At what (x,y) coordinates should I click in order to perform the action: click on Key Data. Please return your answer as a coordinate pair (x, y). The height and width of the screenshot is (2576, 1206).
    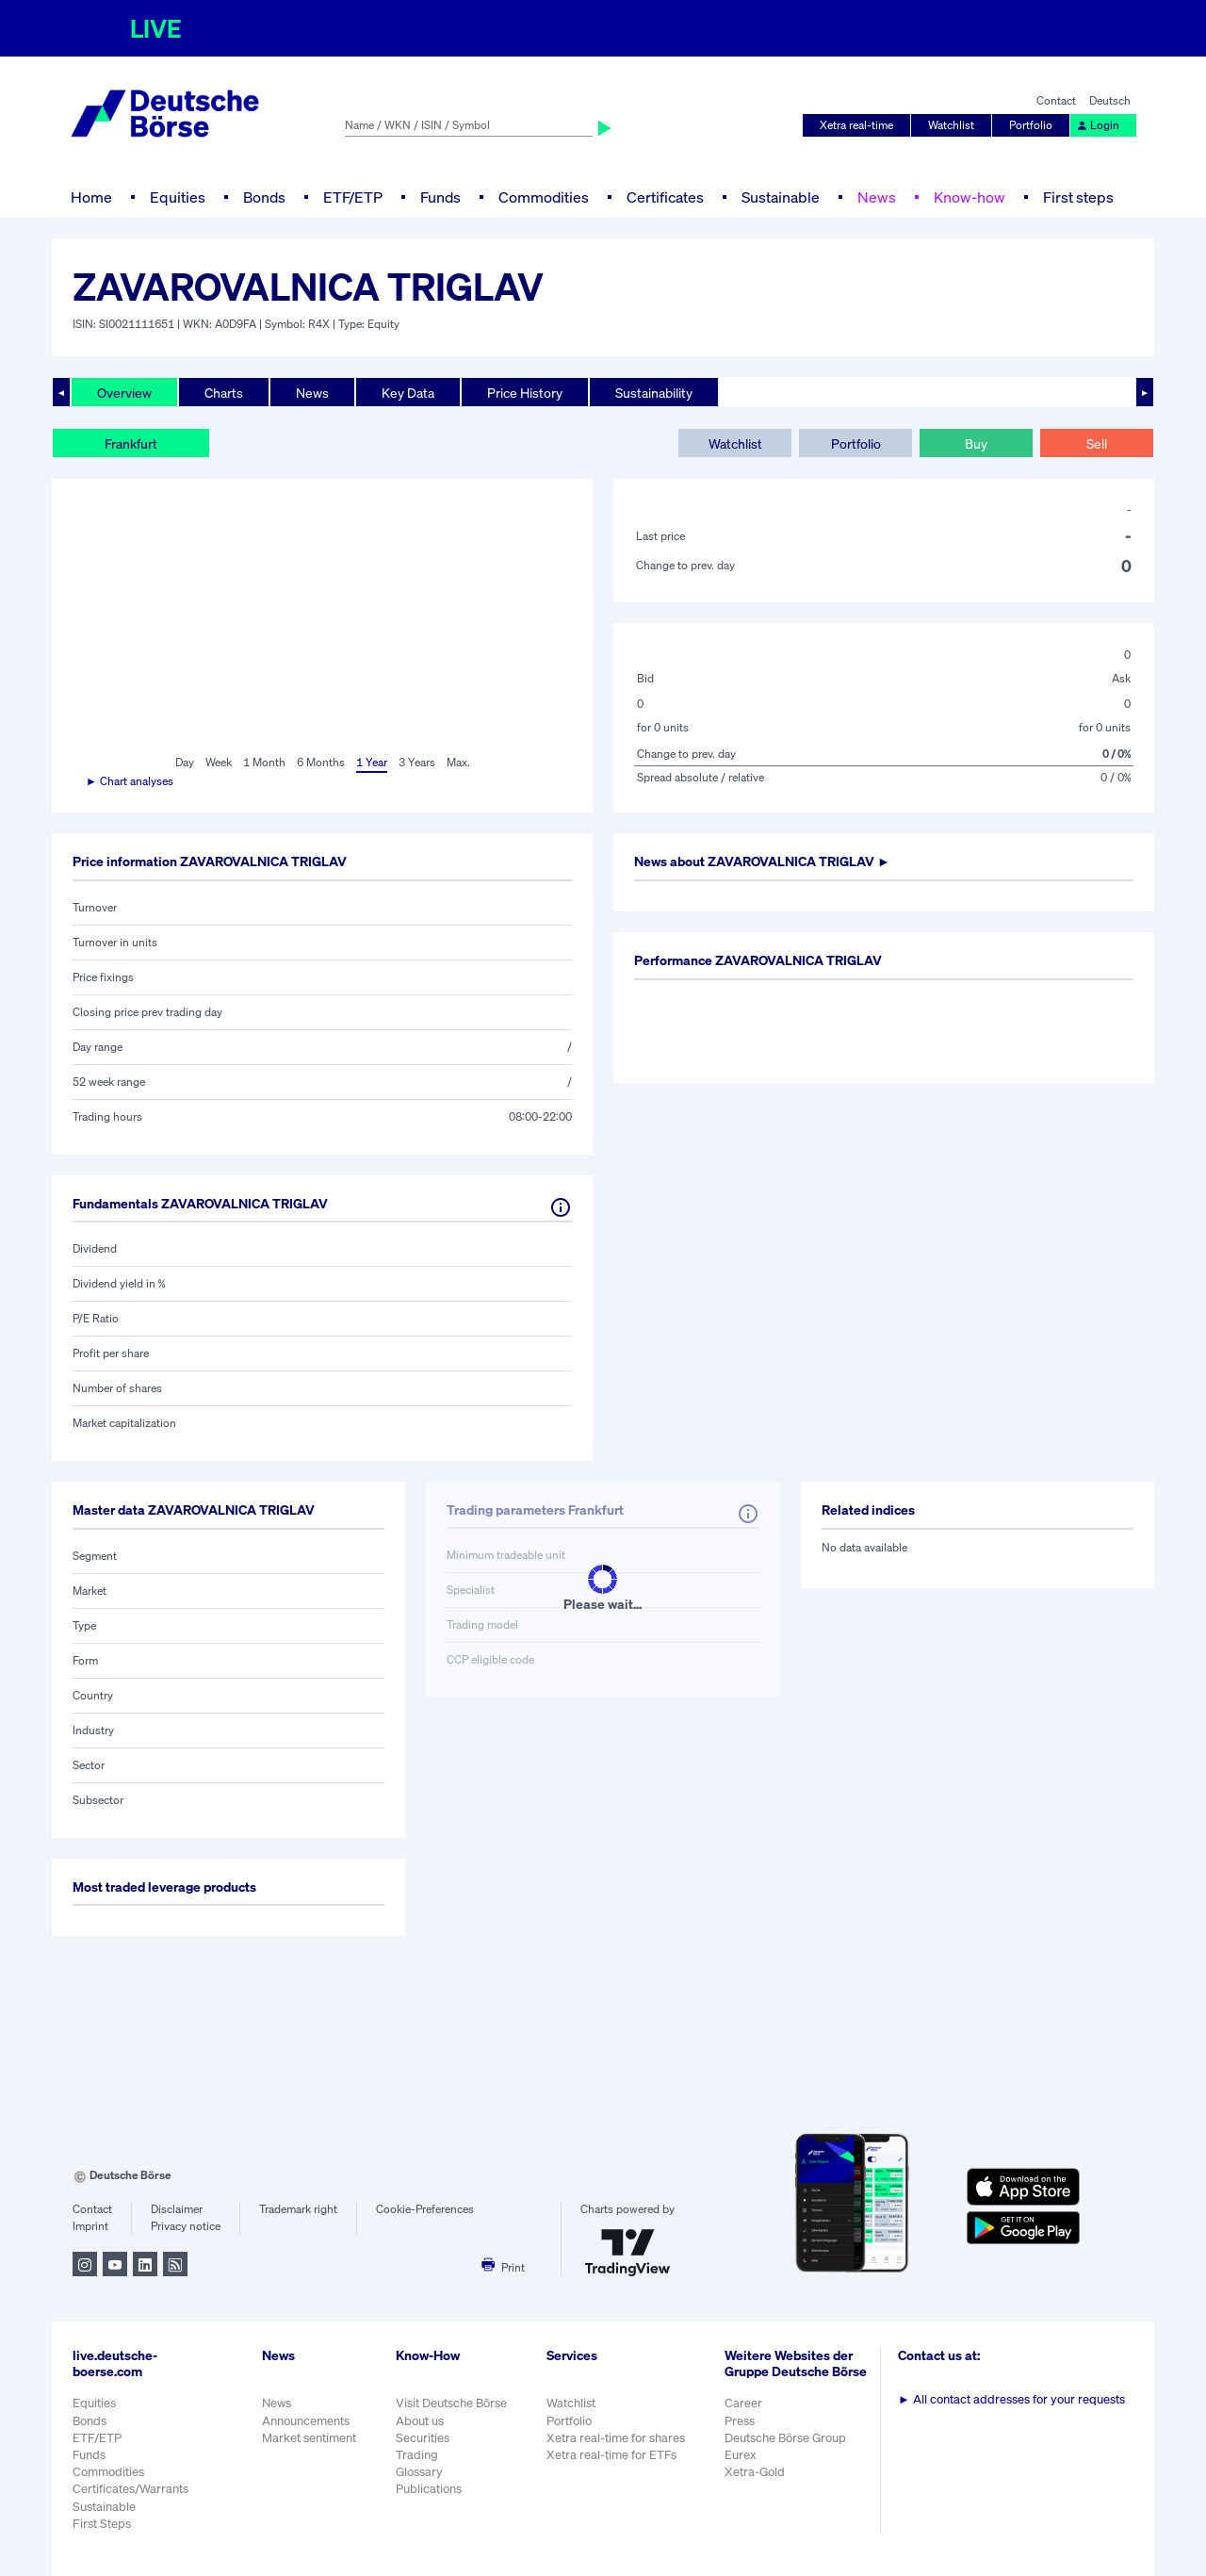
    Looking at the image, I should click on (408, 393).